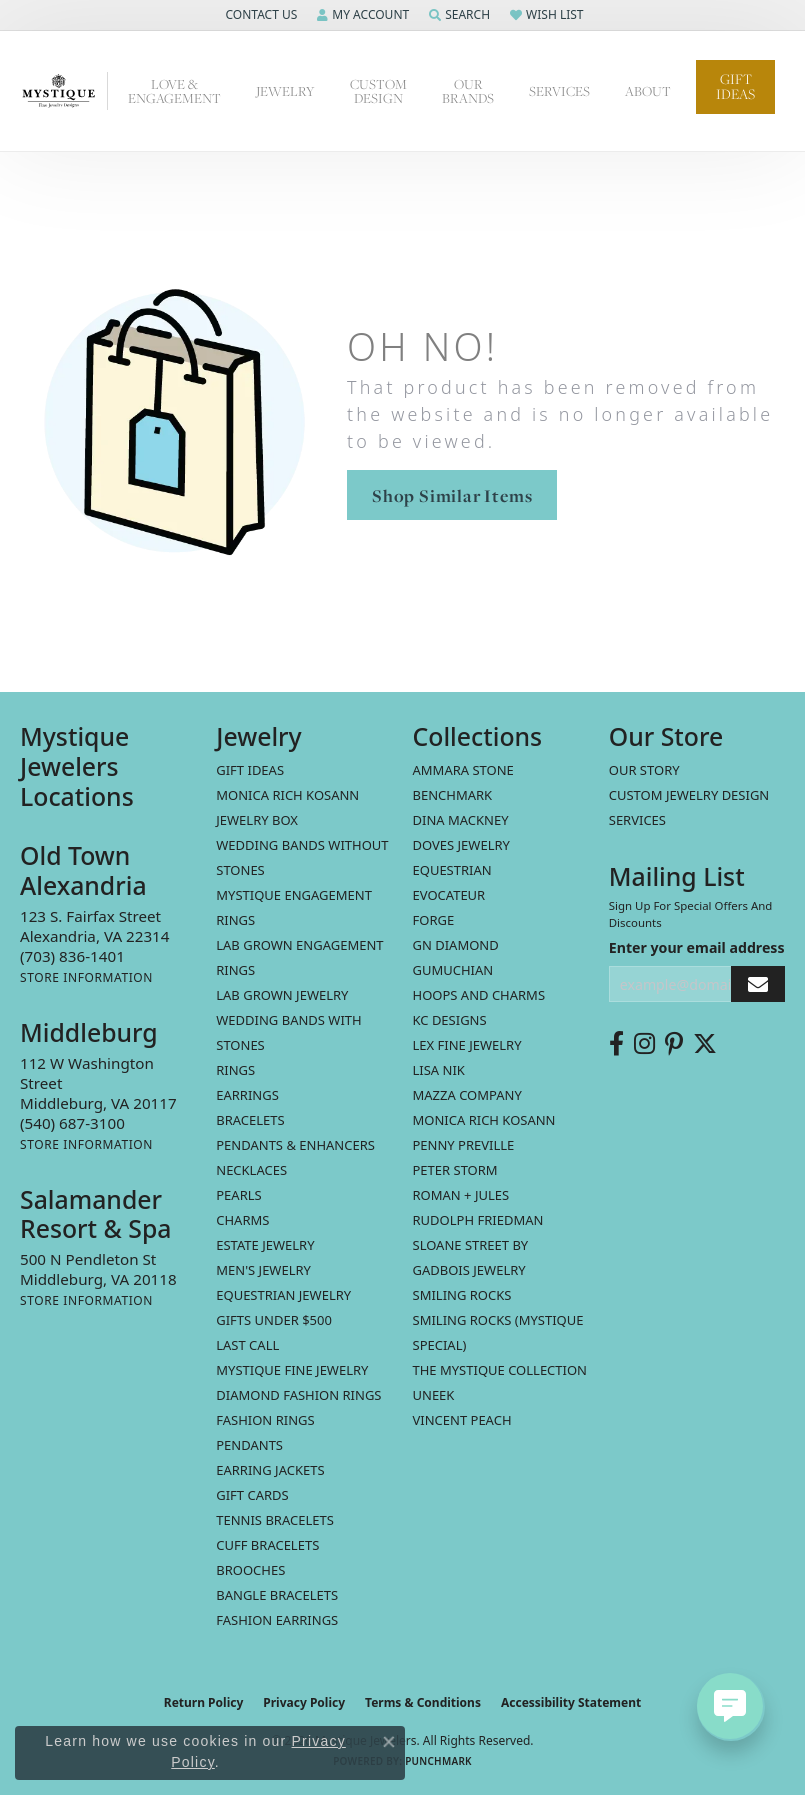  Describe the element at coordinates (265, 1245) in the screenshot. I see `estate jewelry [menuitem]` at that location.